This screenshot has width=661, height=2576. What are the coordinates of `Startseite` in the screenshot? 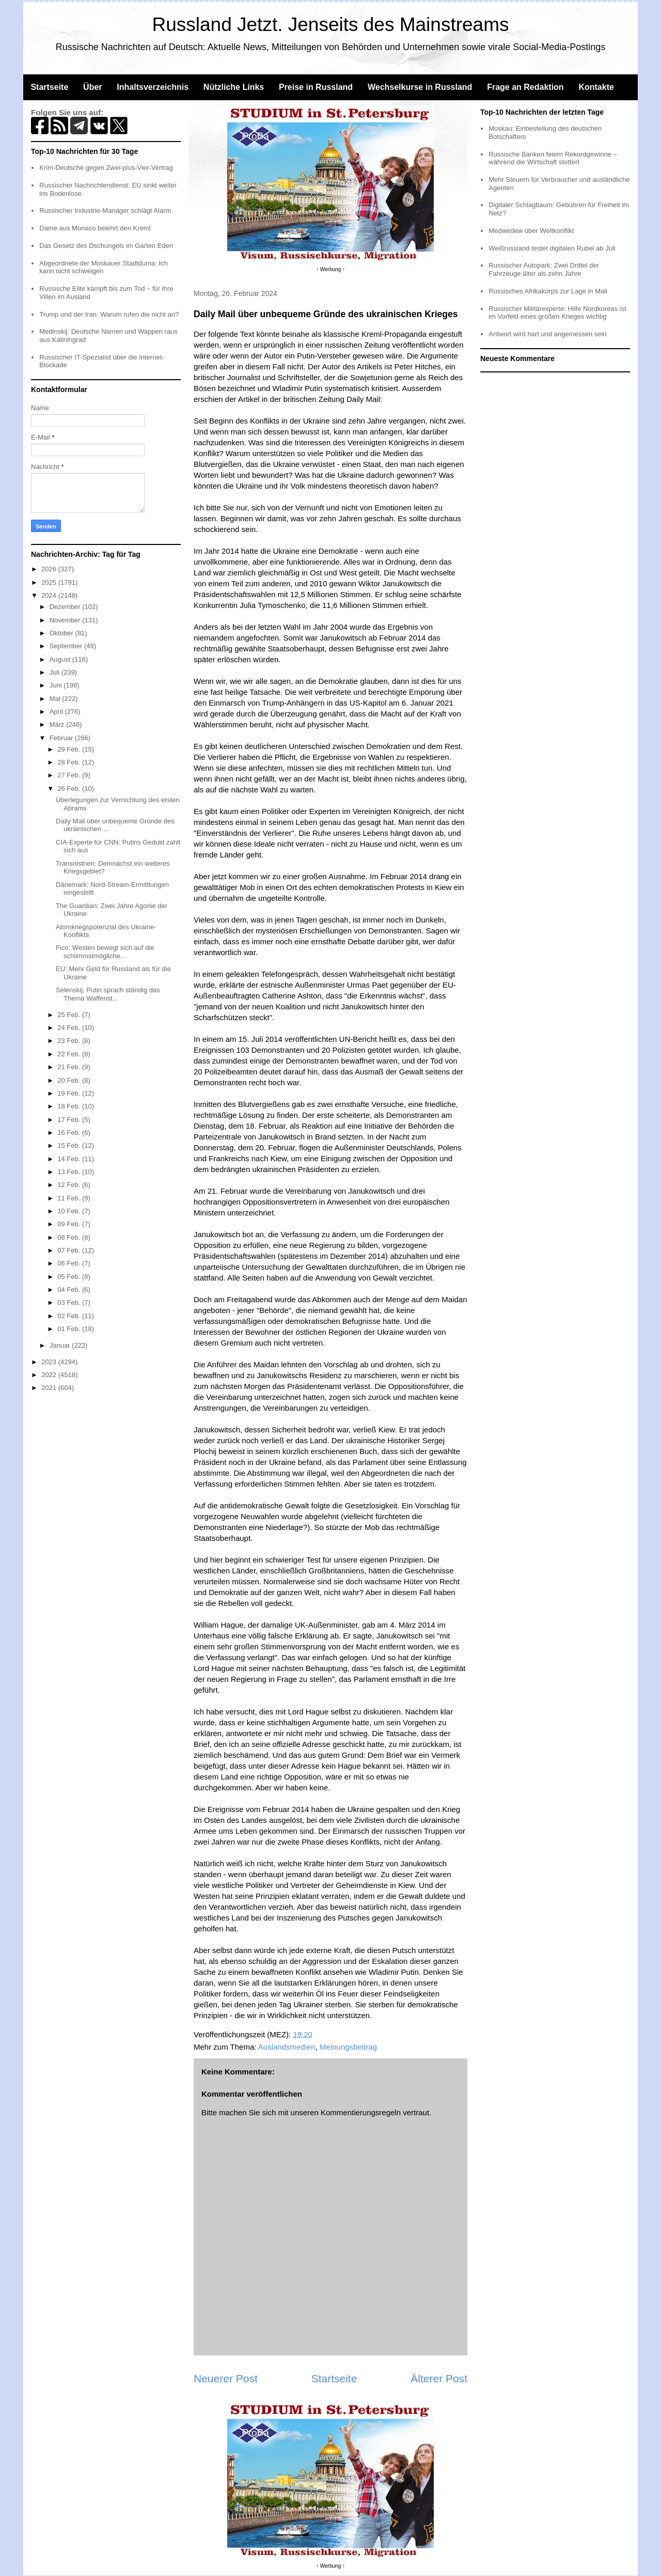 It's located at (49, 87).